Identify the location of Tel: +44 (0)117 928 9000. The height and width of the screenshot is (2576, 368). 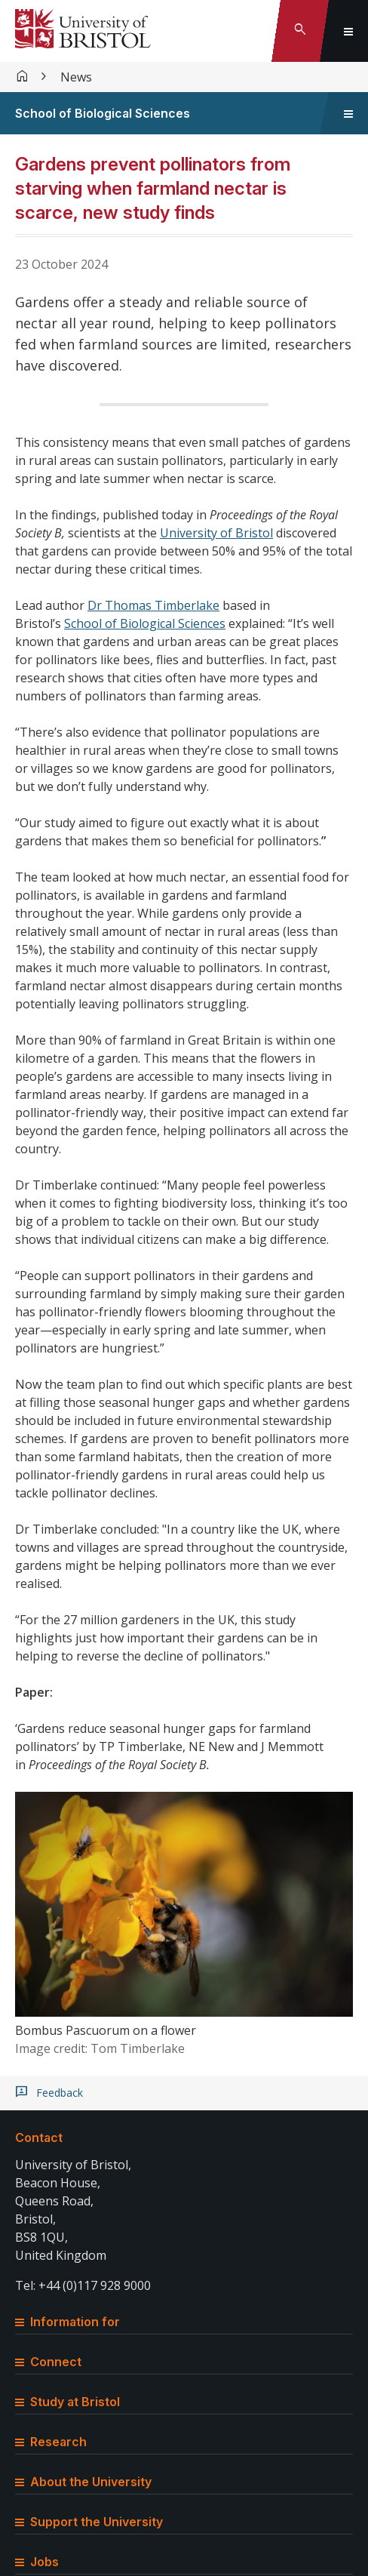
(83, 2285).